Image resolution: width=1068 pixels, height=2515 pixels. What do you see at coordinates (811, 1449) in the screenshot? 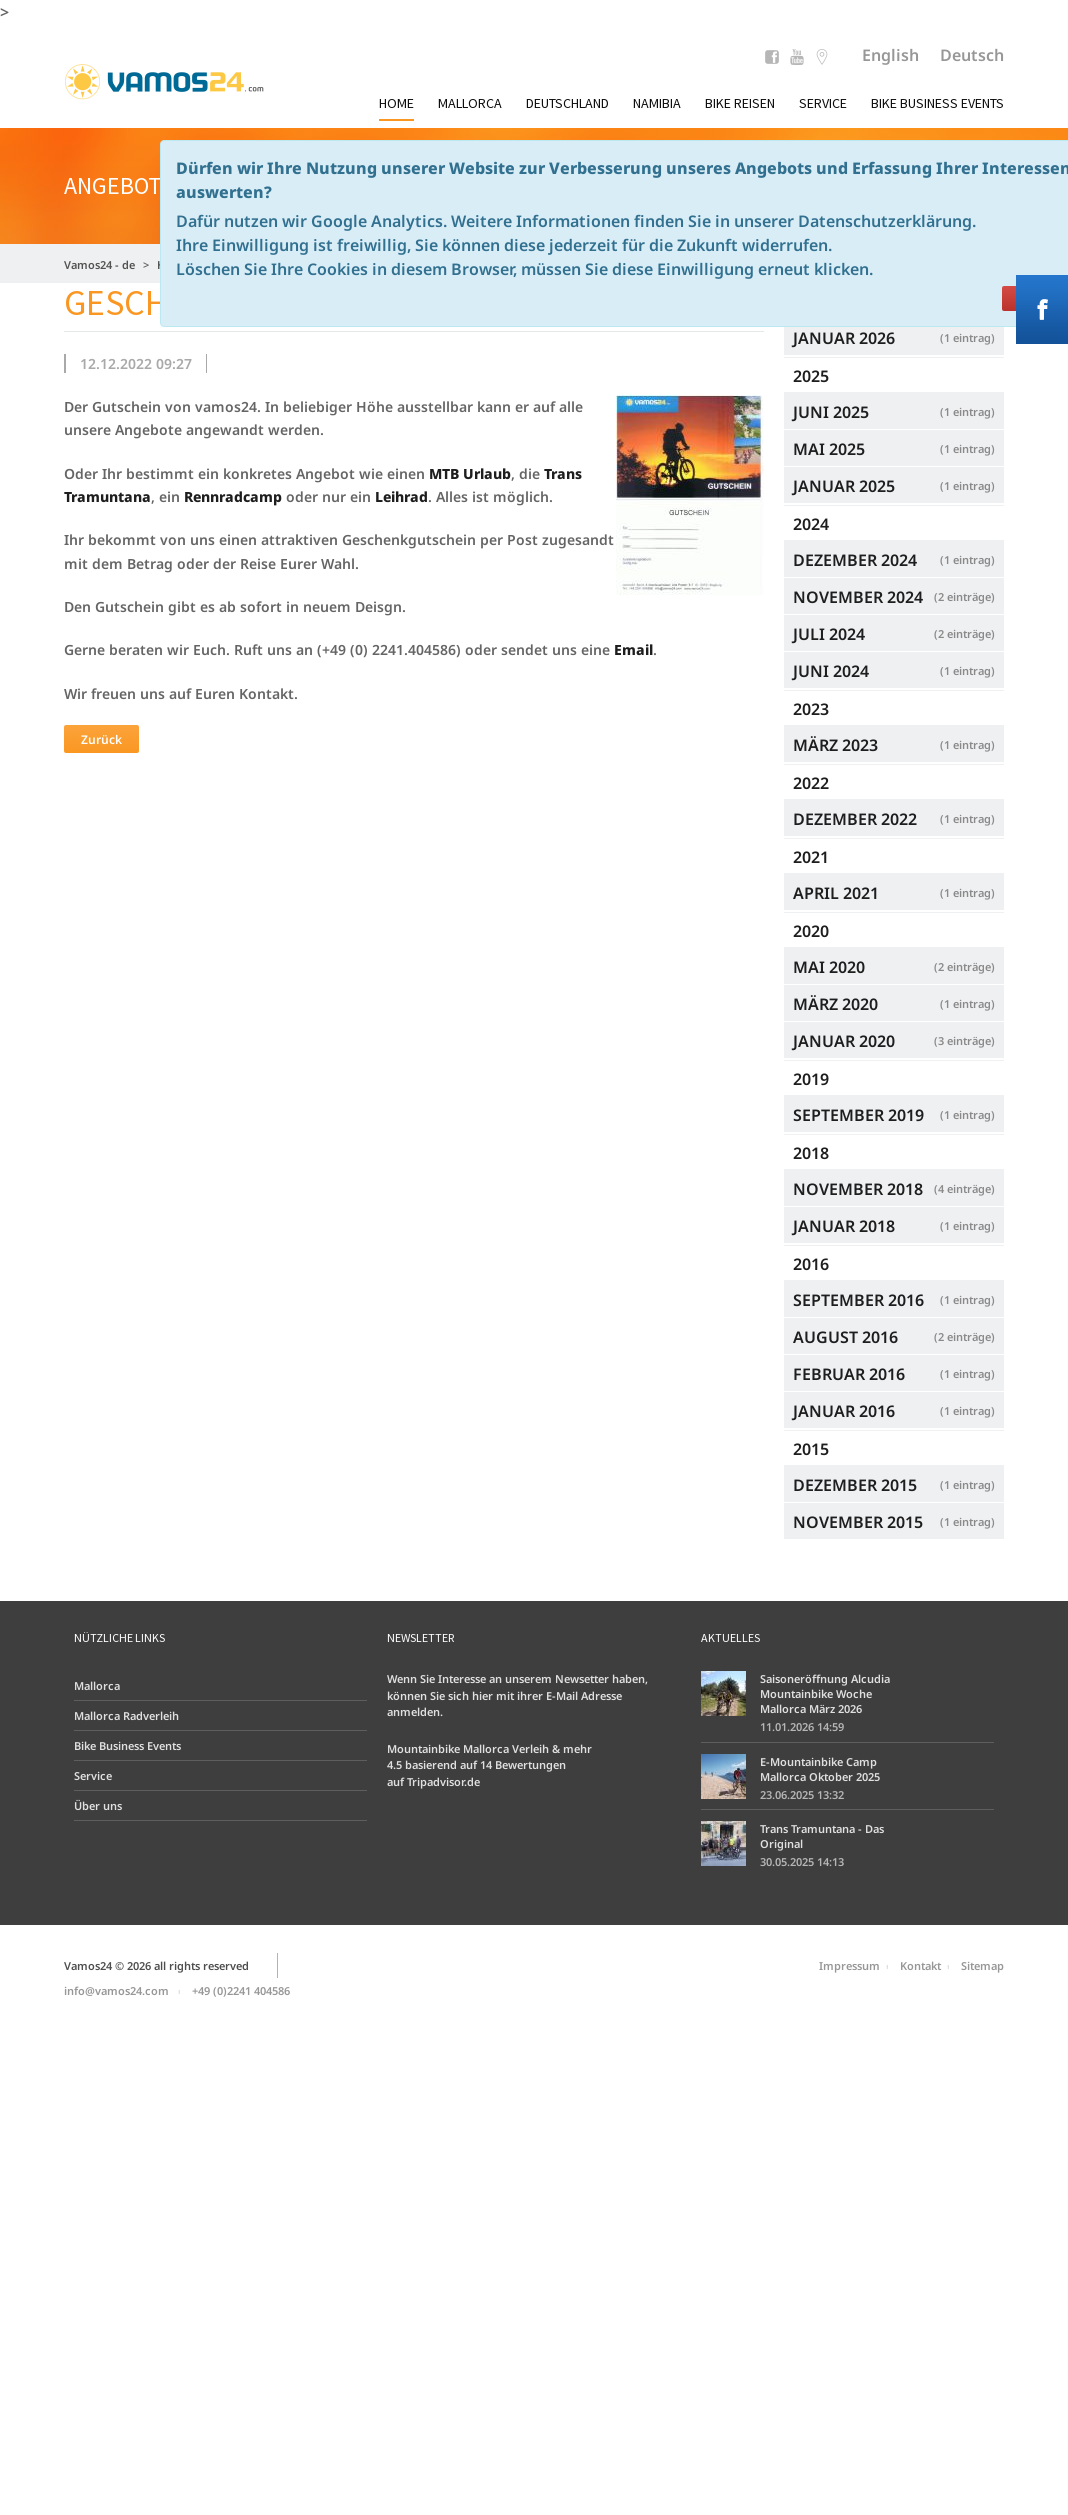
I see `2015` at bounding box center [811, 1449].